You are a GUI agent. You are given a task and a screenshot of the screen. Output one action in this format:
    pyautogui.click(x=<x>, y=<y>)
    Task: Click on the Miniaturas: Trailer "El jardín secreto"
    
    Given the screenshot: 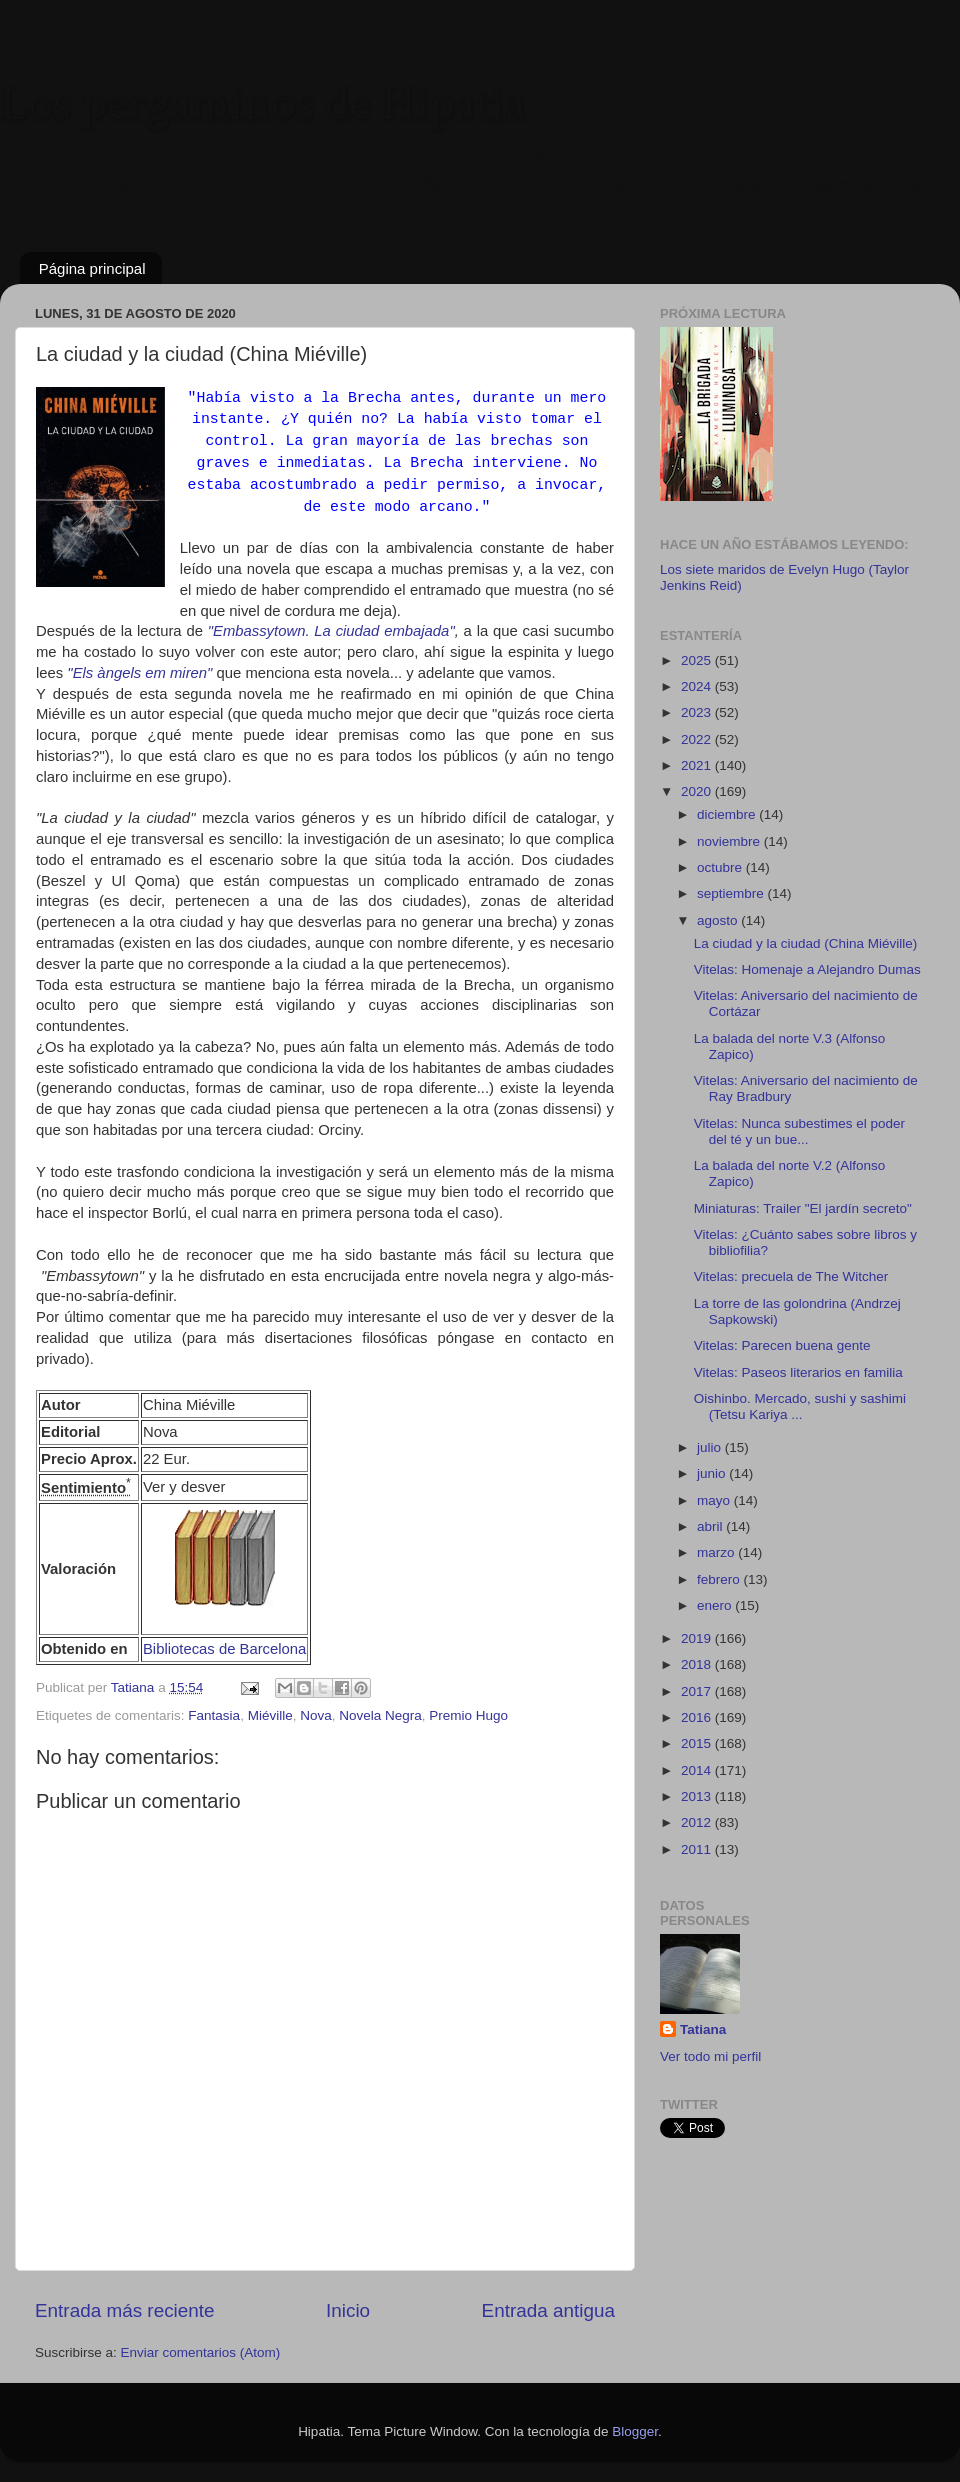 What is the action you would take?
    pyautogui.click(x=803, y=1208)
    